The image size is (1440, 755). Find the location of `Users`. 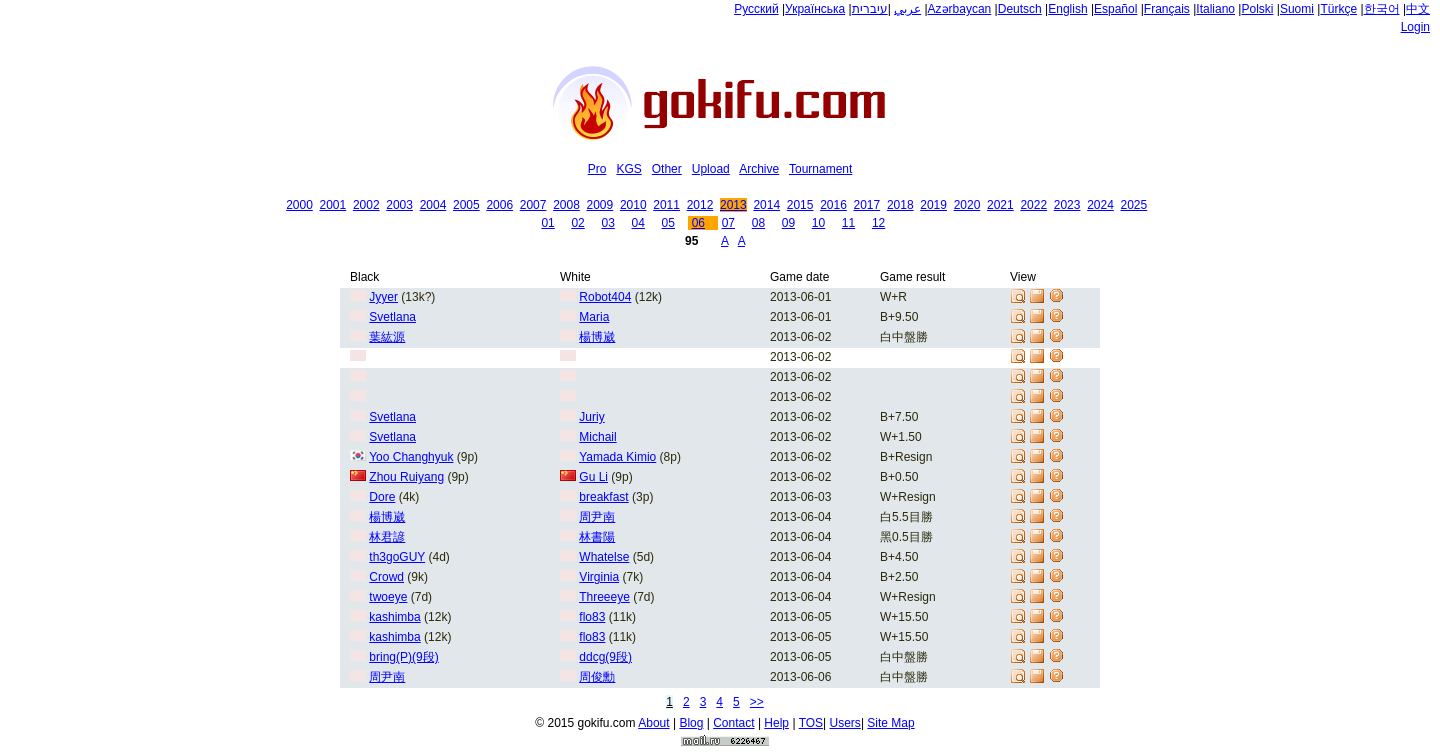

Users is located at coordinates (845, 723).